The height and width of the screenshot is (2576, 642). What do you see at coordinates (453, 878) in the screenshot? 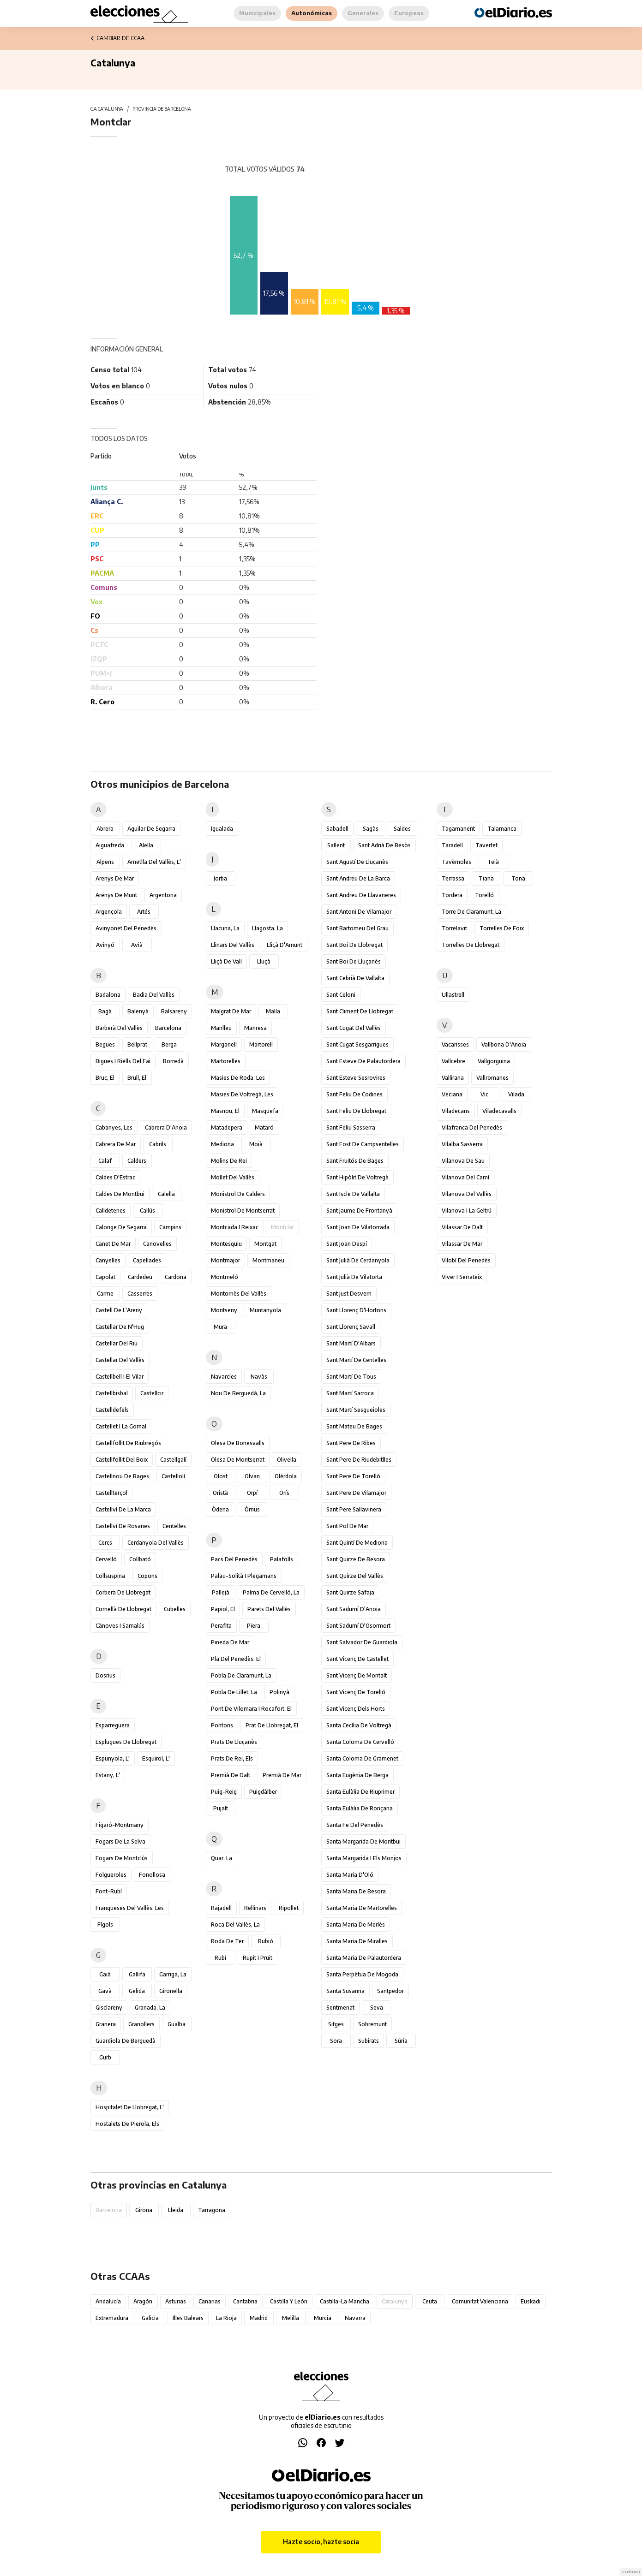
I see `Terrassa` at bounding box center [453, 878].